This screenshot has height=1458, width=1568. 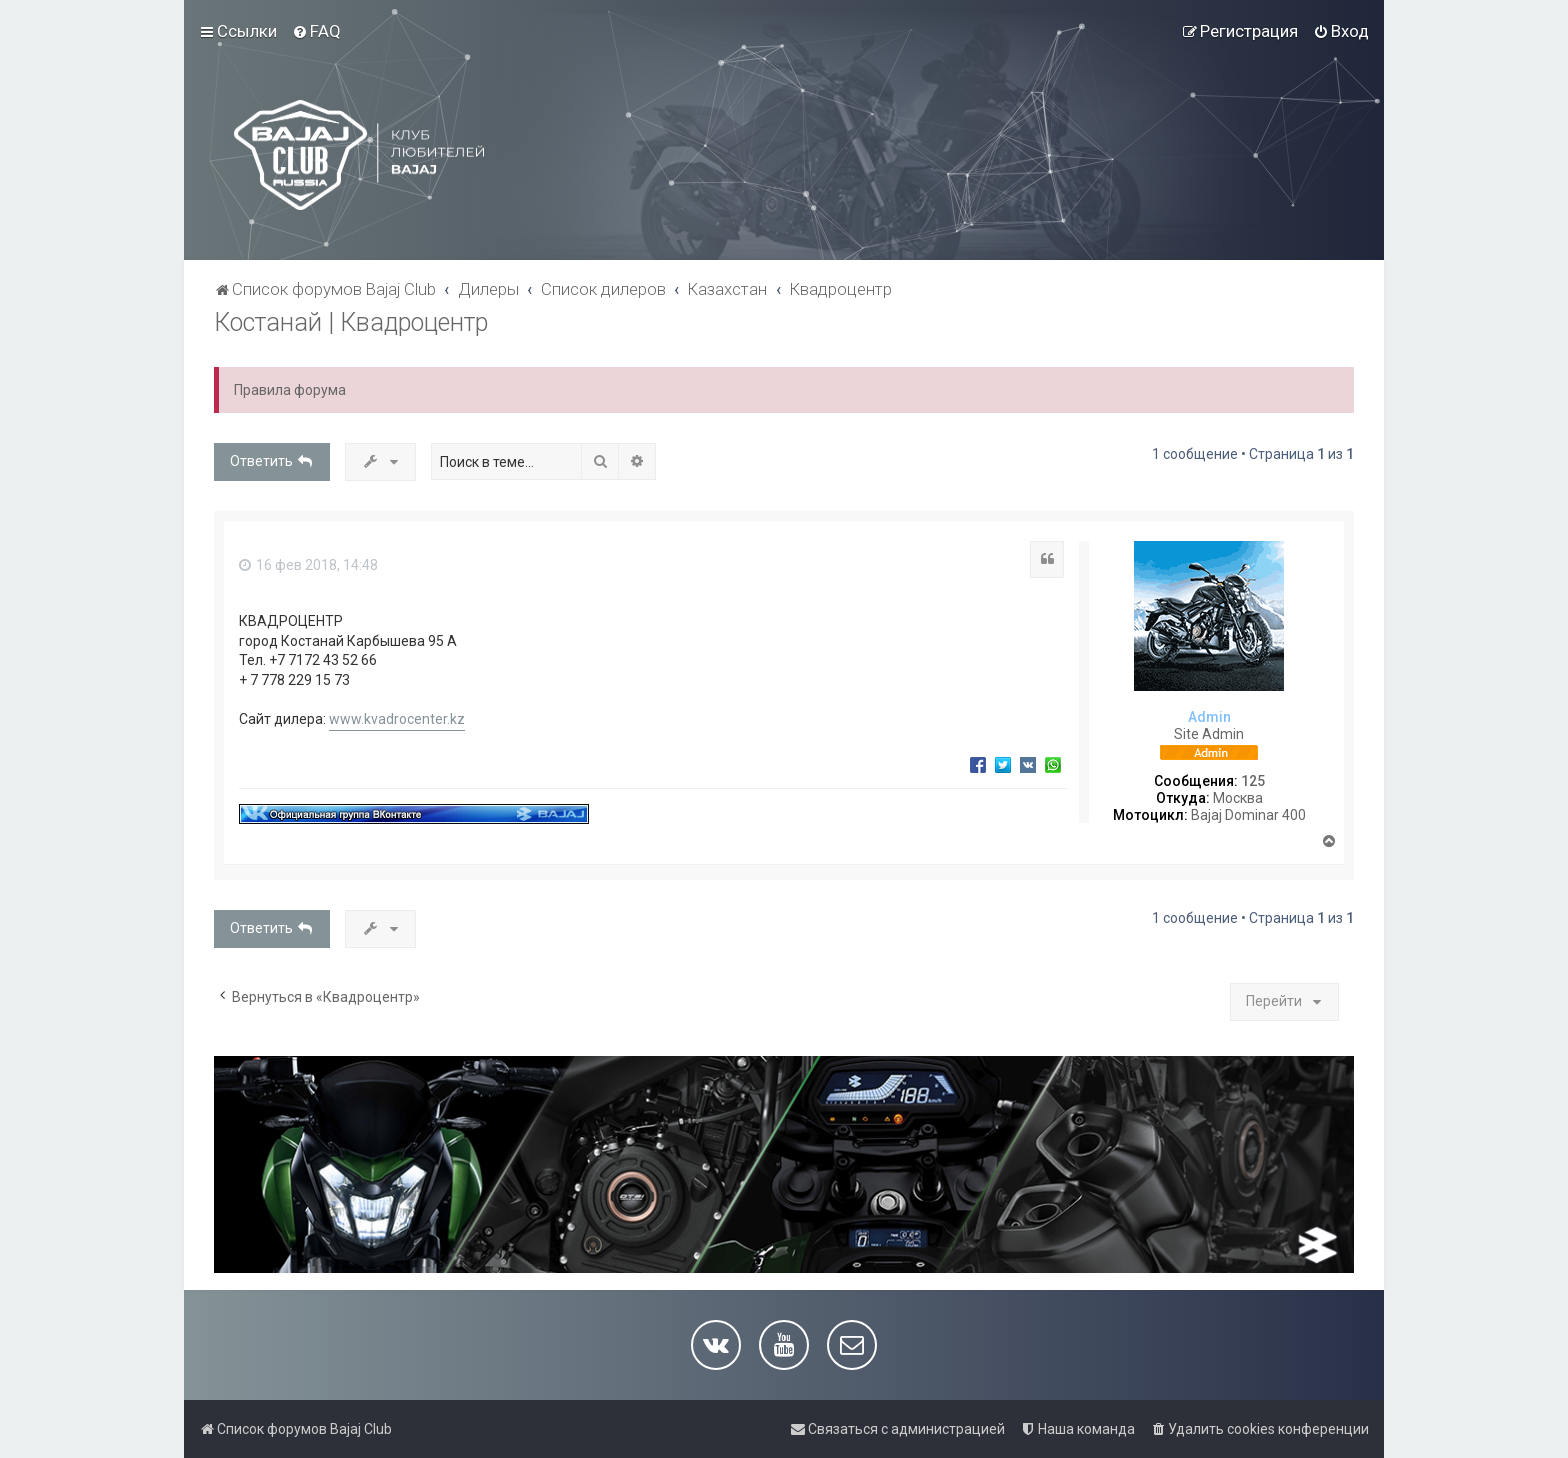 What do you see at coordinates (316, 31) in the screenshot?
I see `[menuitem]` at bounding box center [316, 31].